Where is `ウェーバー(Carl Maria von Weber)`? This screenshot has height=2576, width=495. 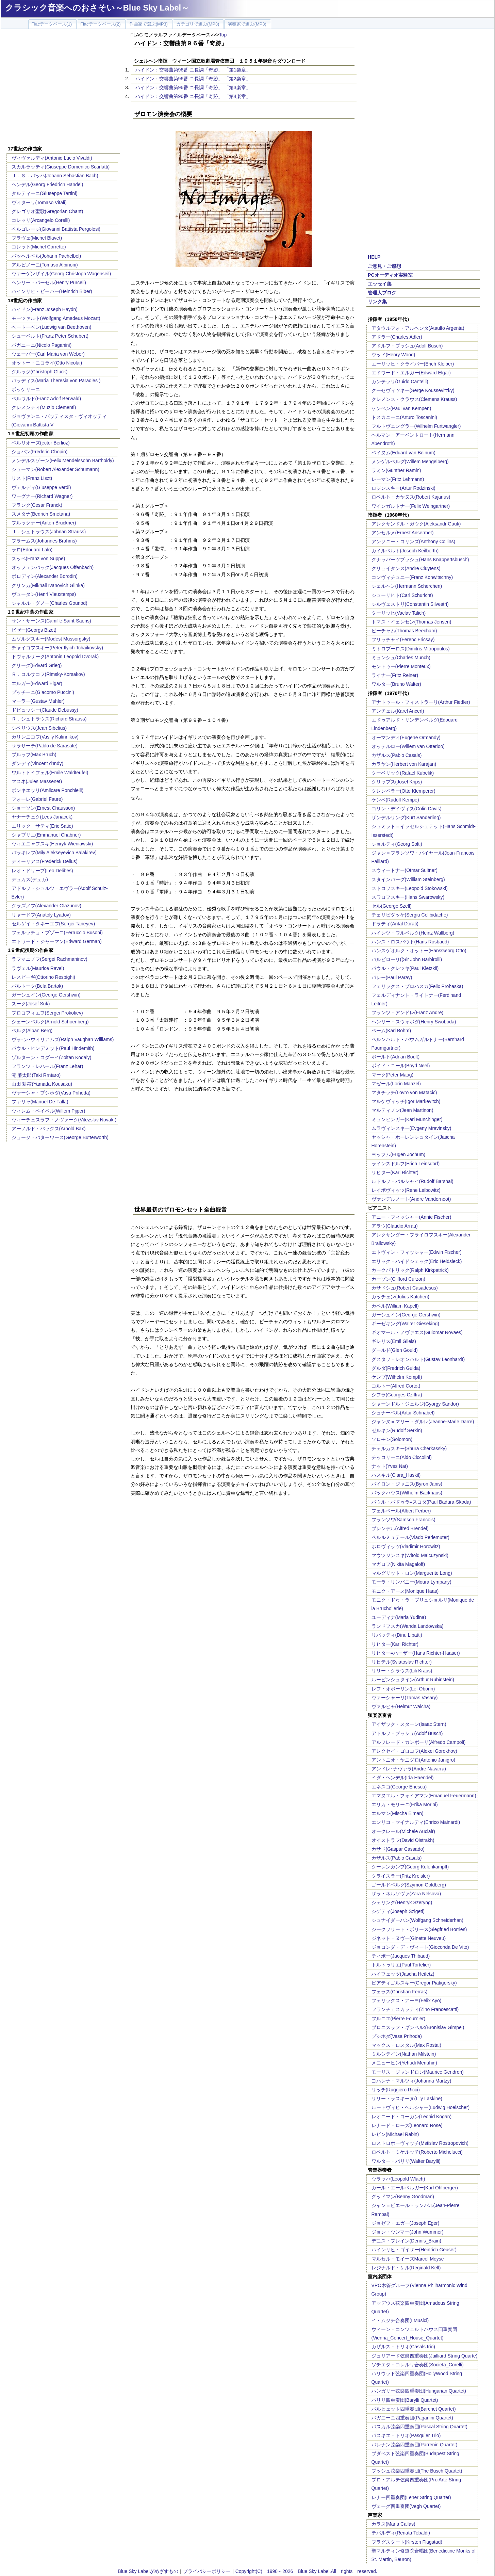 ウェーバー(Carl Maria von Weber) is located at coordinates (48, 354).